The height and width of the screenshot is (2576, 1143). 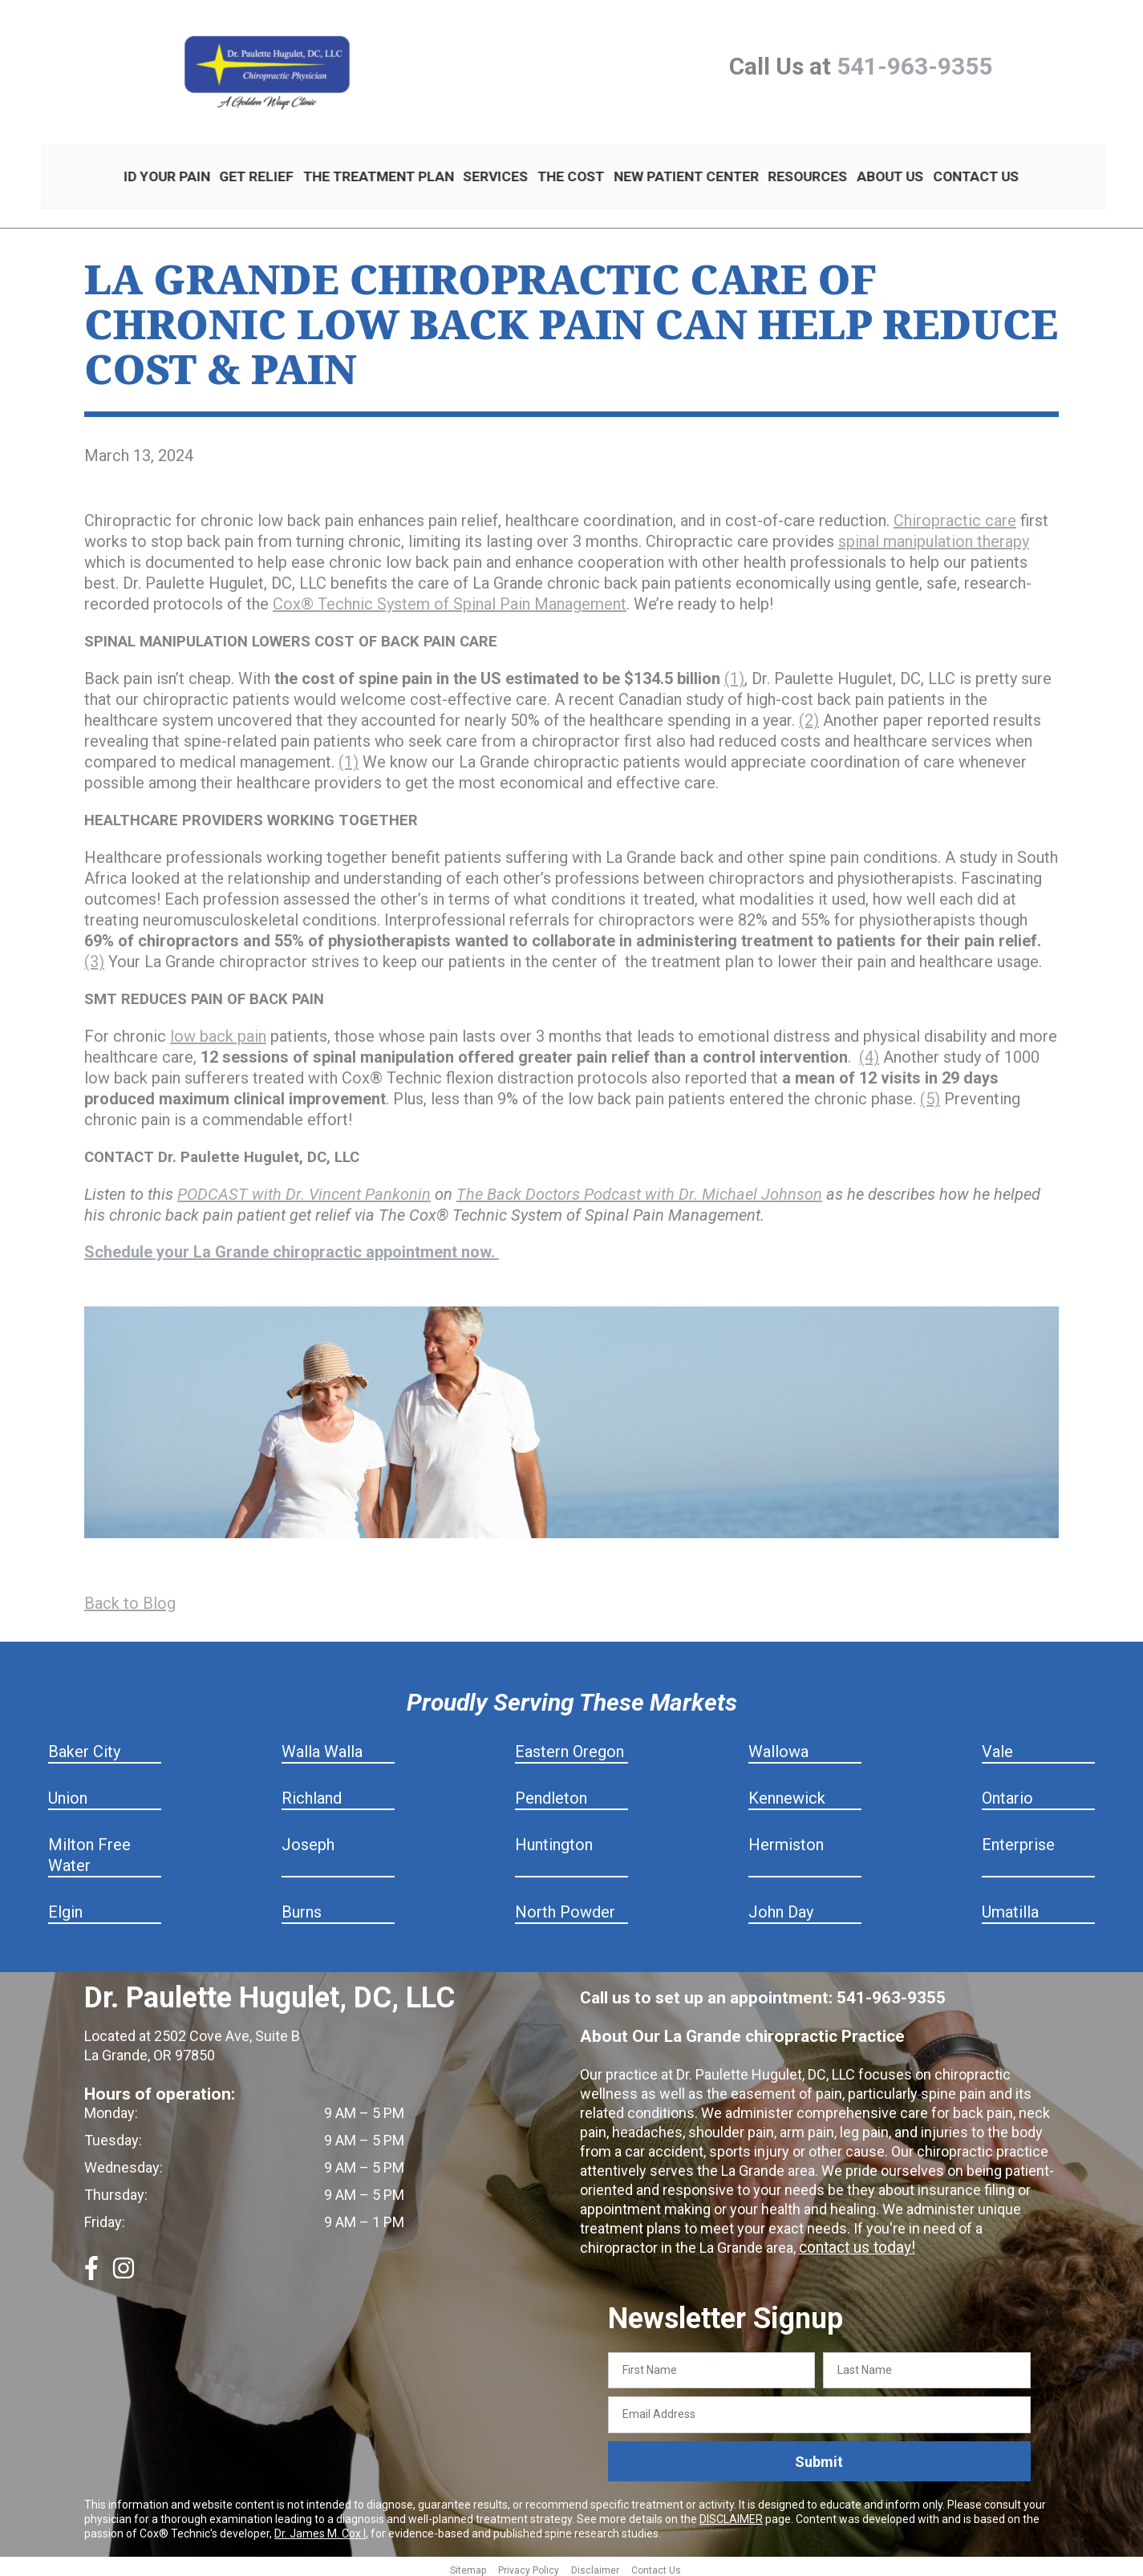 What do you see at coordinates (734, 672) in the screenshot?
I see `(1)` at bounding box center [734, 672].